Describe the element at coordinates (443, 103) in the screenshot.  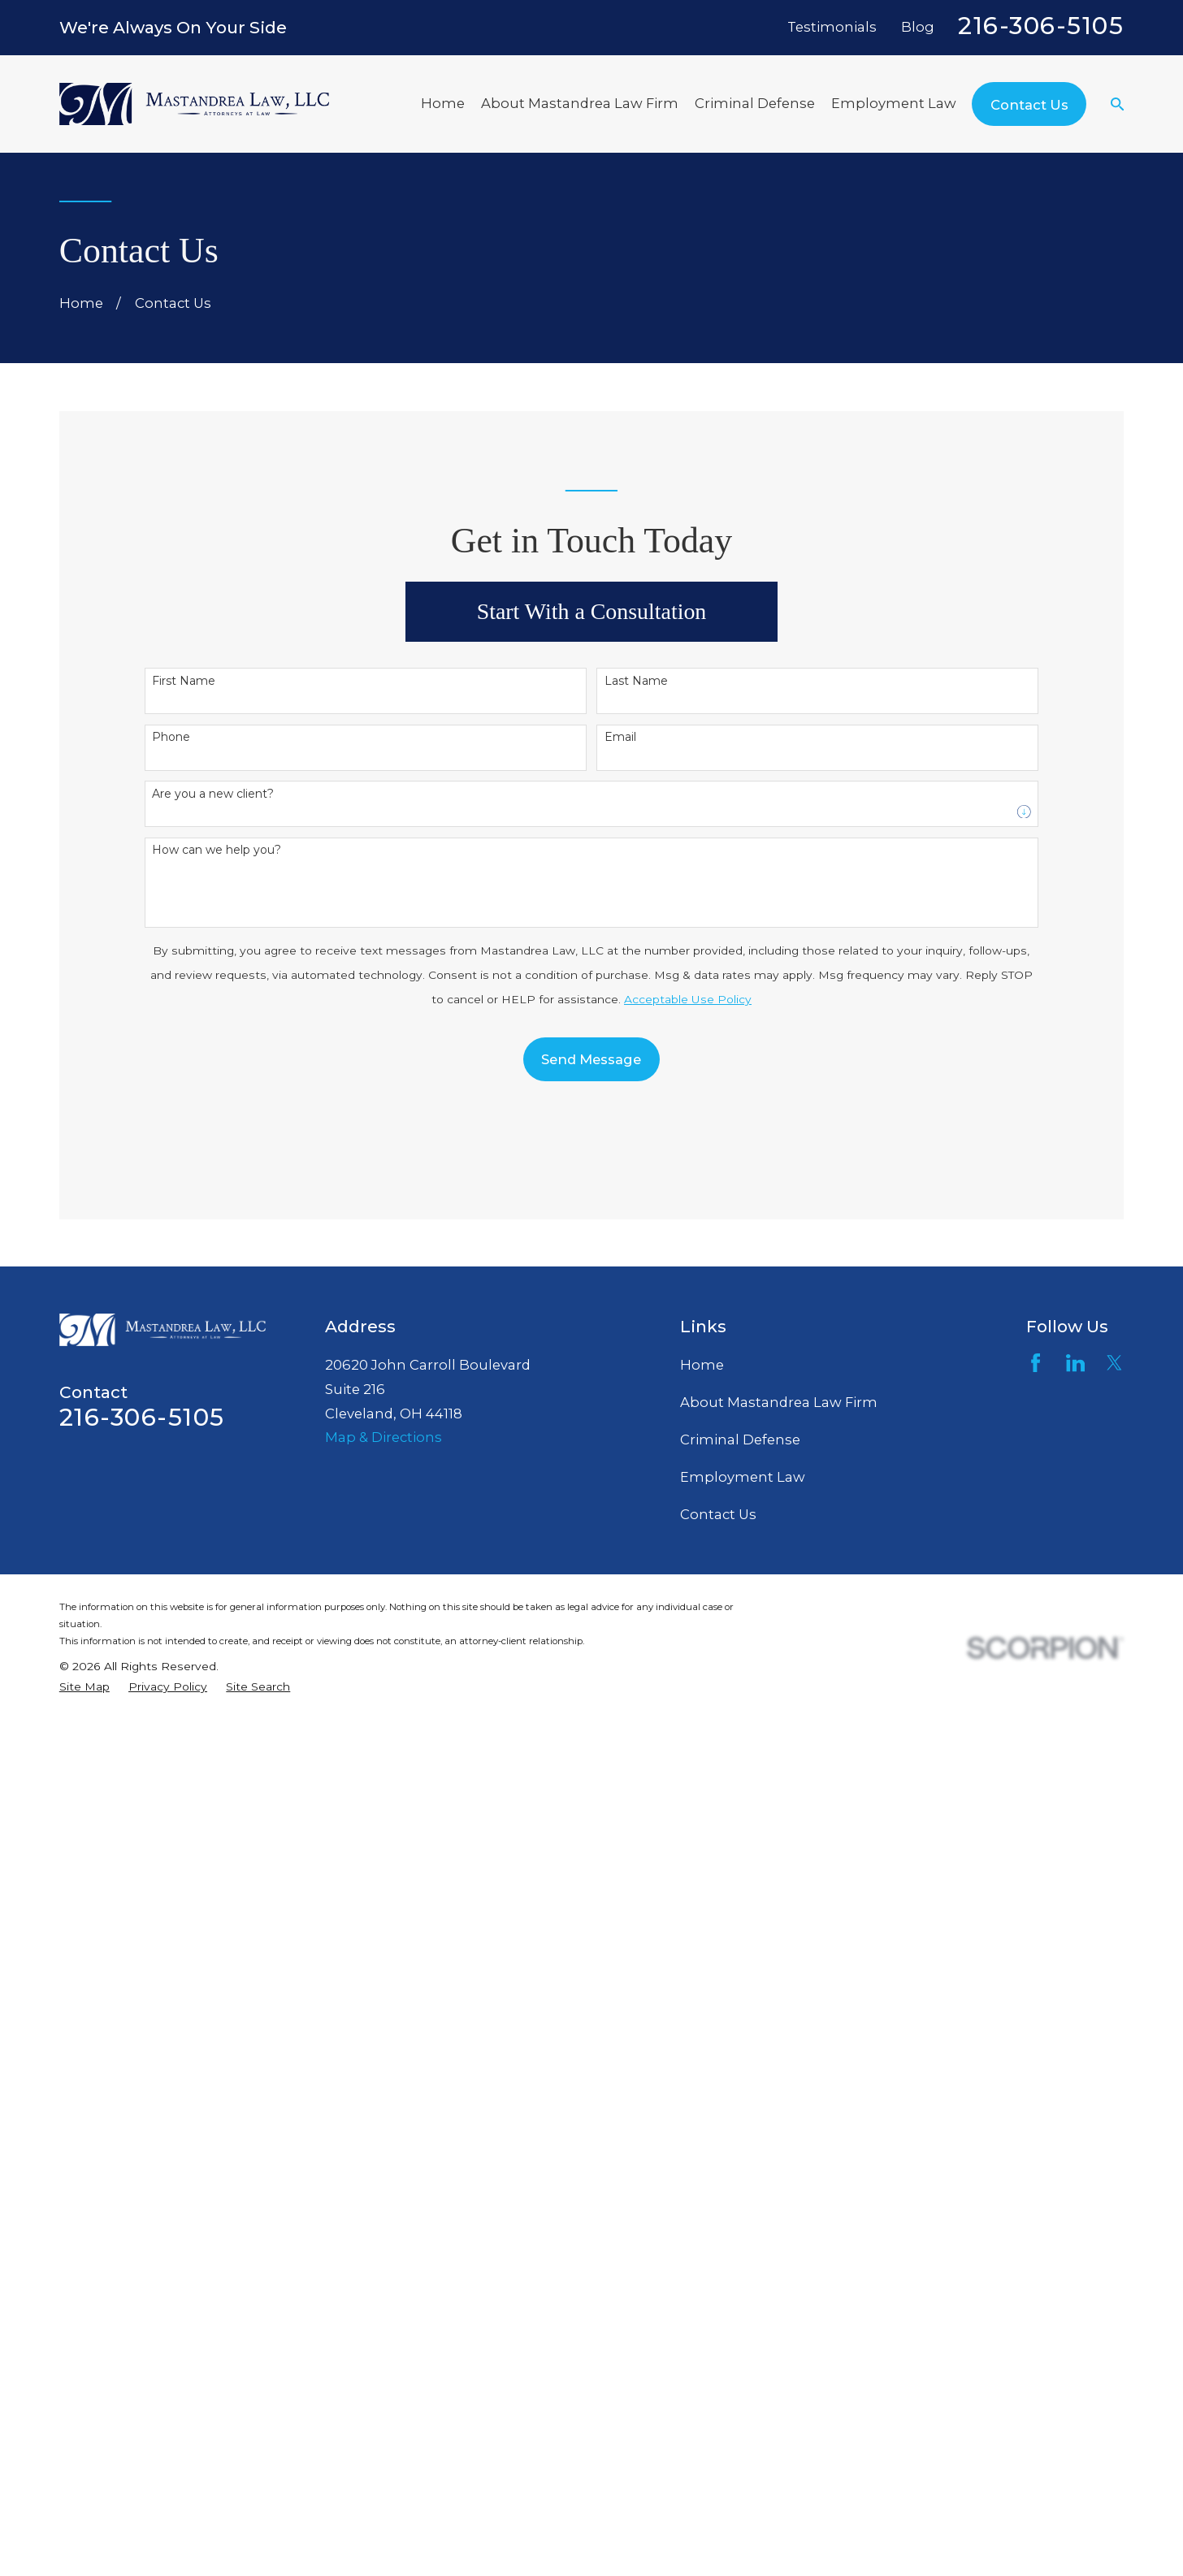
I see `Home [menuitem]` at that location.